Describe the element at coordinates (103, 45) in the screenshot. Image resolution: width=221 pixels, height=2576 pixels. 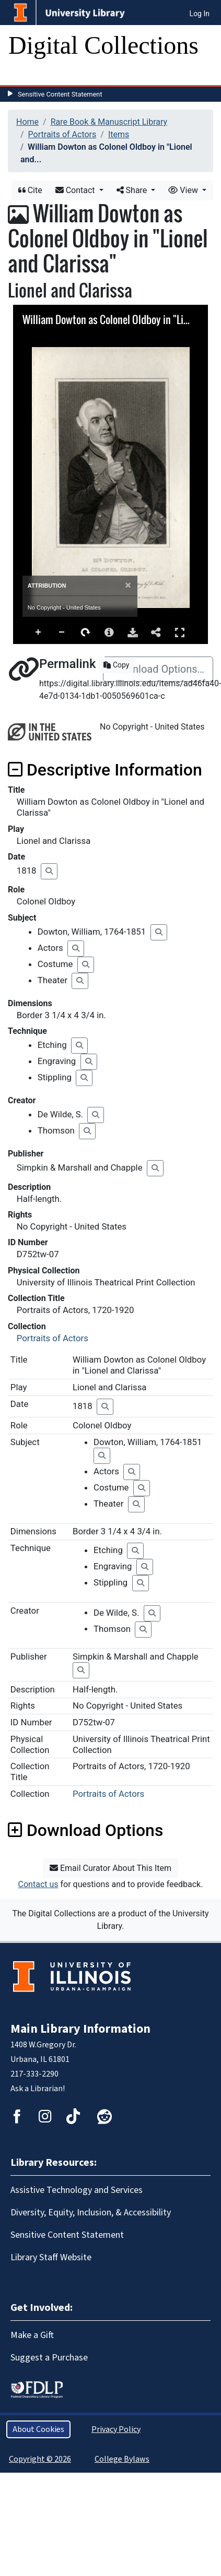
I see `Digital Collections` at that location.